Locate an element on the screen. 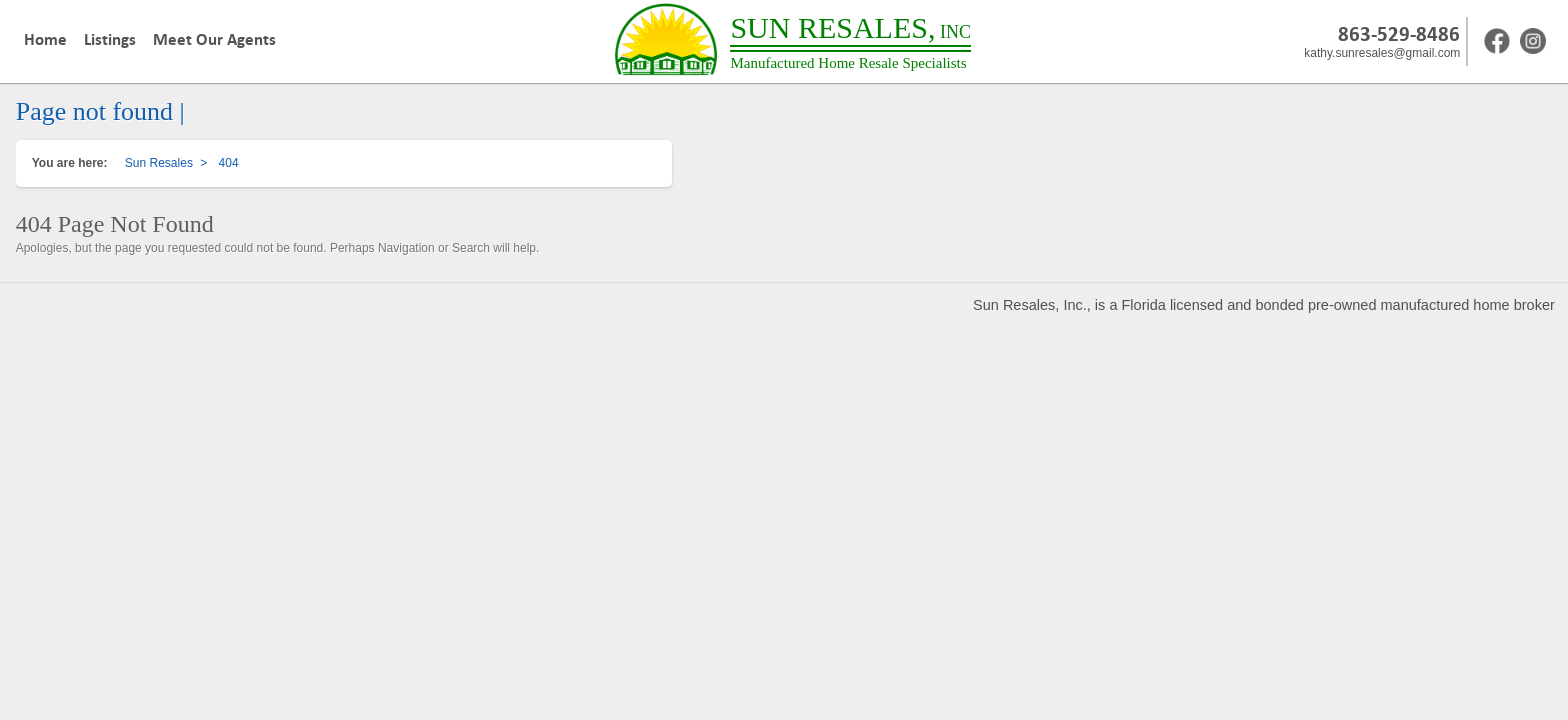 This screenshot has height=720, width=1568. Sun Resales is located at coordinates (159, 163).